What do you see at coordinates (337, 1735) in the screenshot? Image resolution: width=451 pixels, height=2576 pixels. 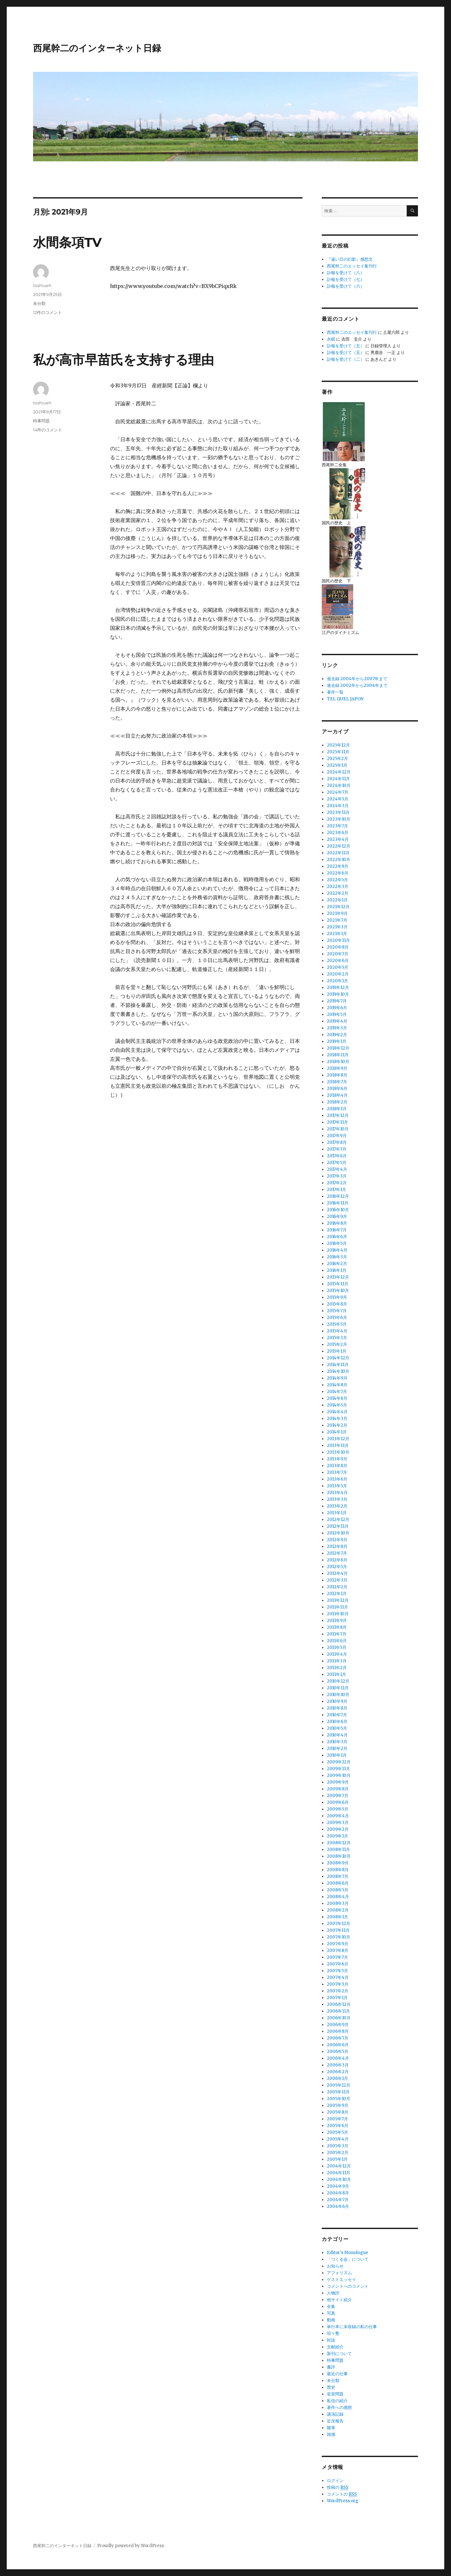 I see `2010年4月` at bounding box center [337, 1735].